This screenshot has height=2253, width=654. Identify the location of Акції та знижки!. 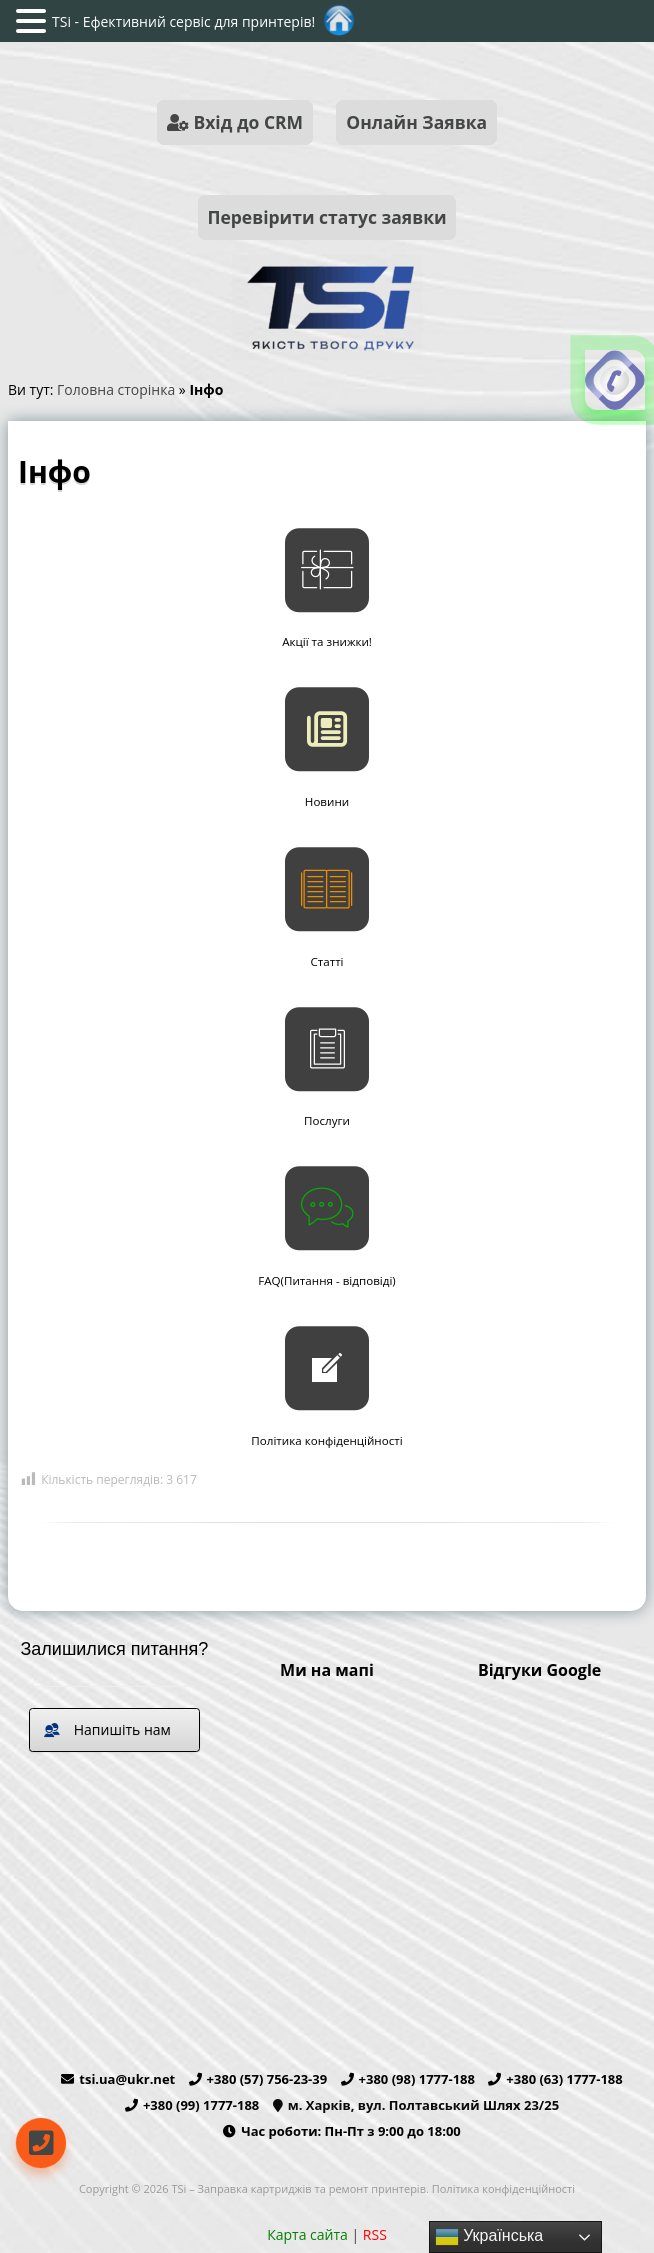
(327, 641).